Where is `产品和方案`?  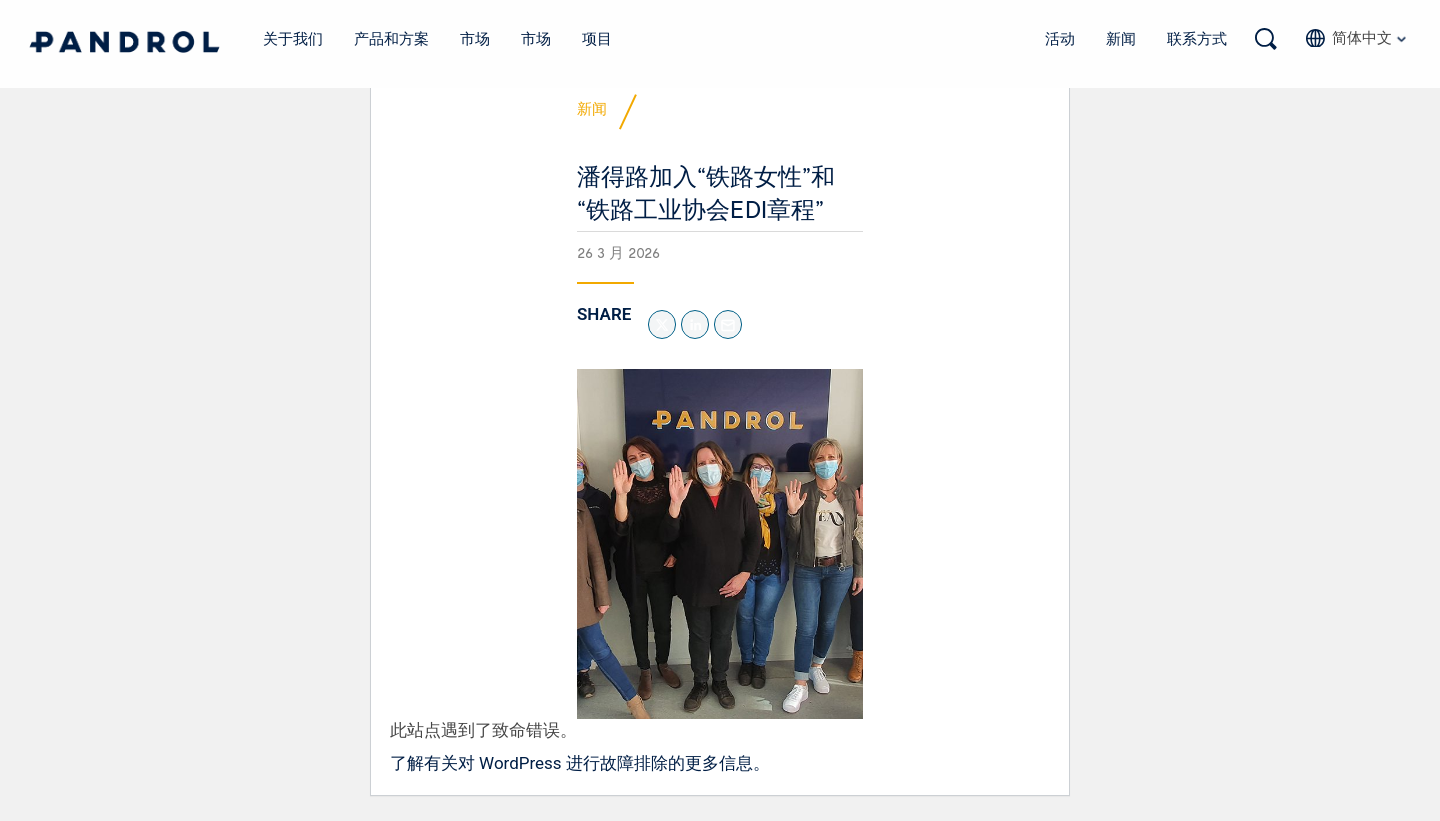
产品和方案 is located at coordinates (392, 38).